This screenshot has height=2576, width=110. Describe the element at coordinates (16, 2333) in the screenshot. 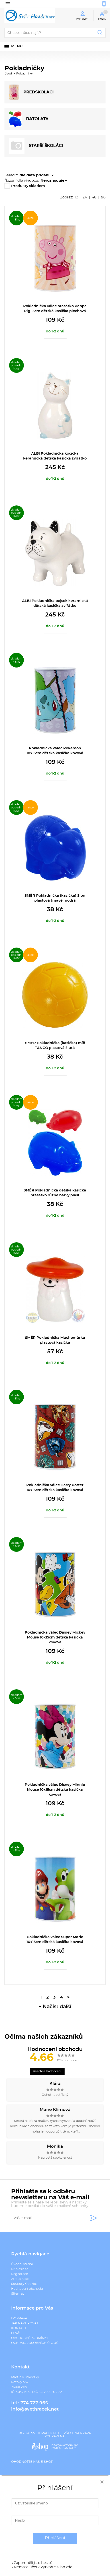

I see `O NÁS` at that location.